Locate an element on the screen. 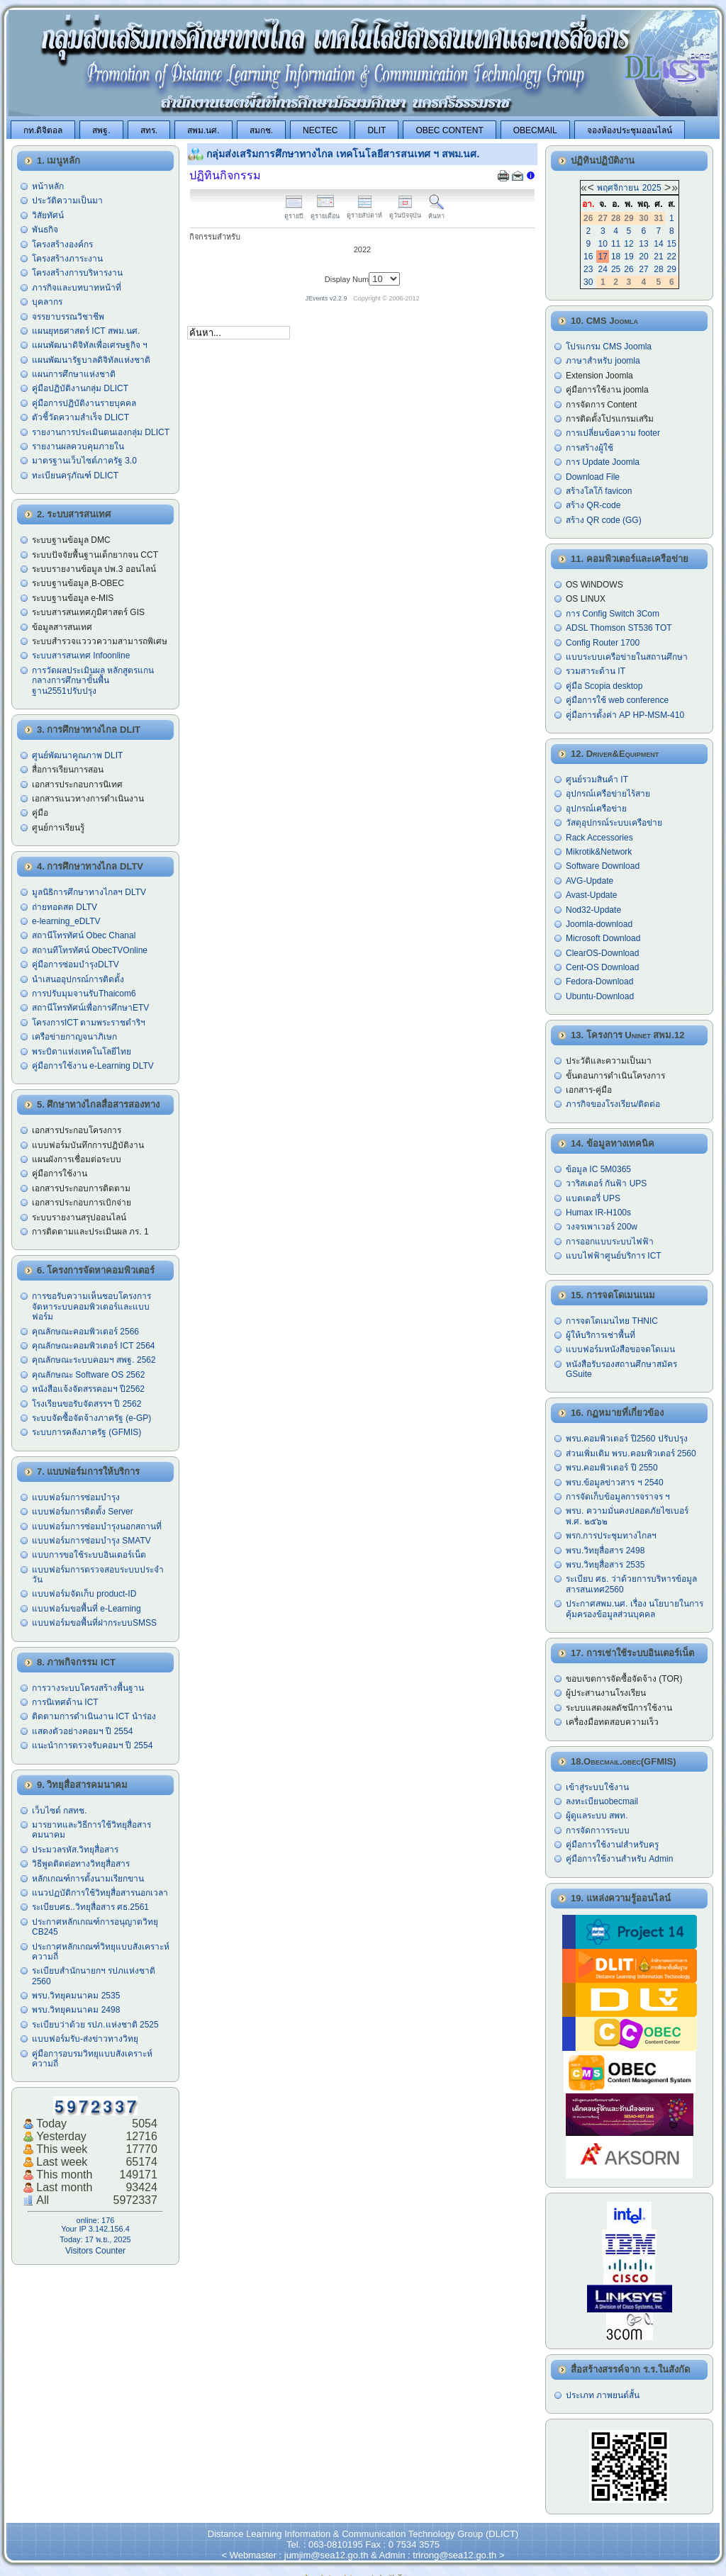 Image resolution: width=726 pixels, height=2576 pixels. Microsoft Download is located at coordinates (603, 938).